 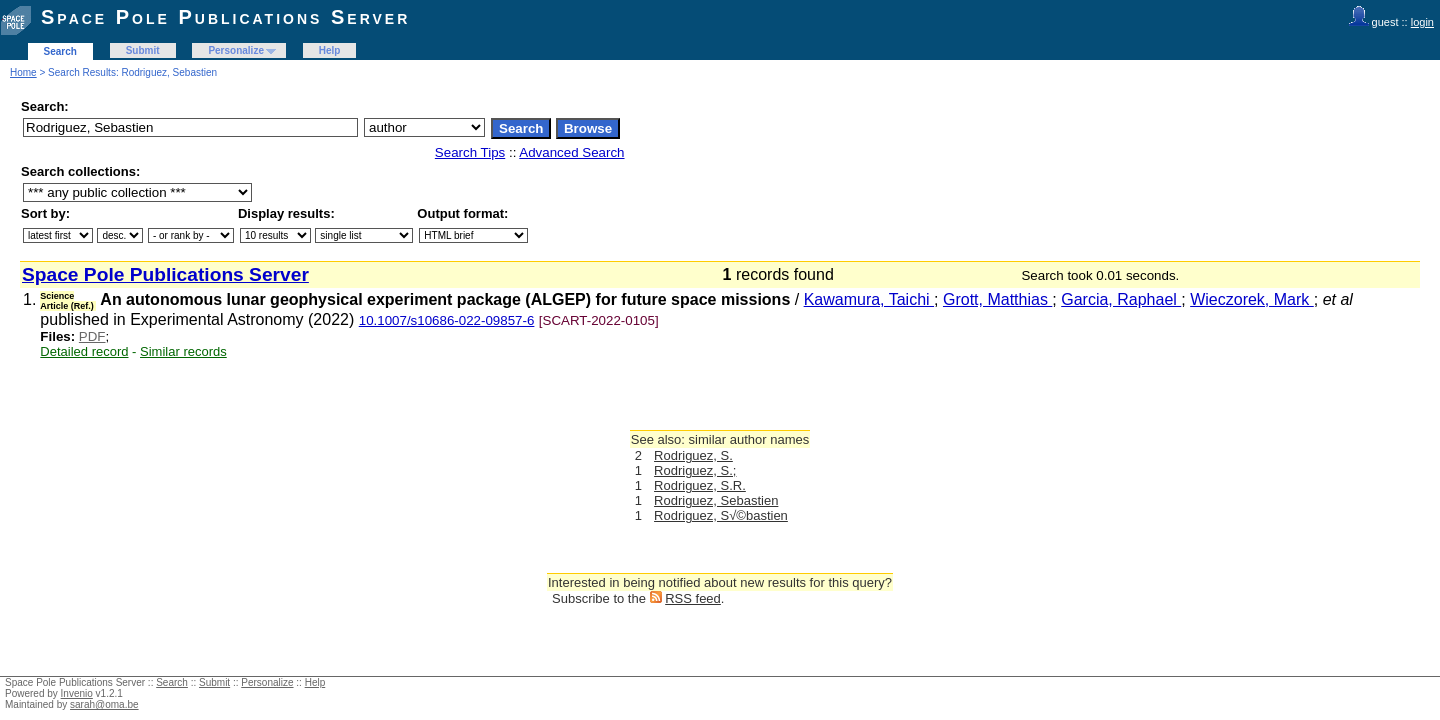 What do you see at coordinates (1252, 299) in the screenshot?
I see `Wieczorek, Mark` at bounding box center [1252, 299].